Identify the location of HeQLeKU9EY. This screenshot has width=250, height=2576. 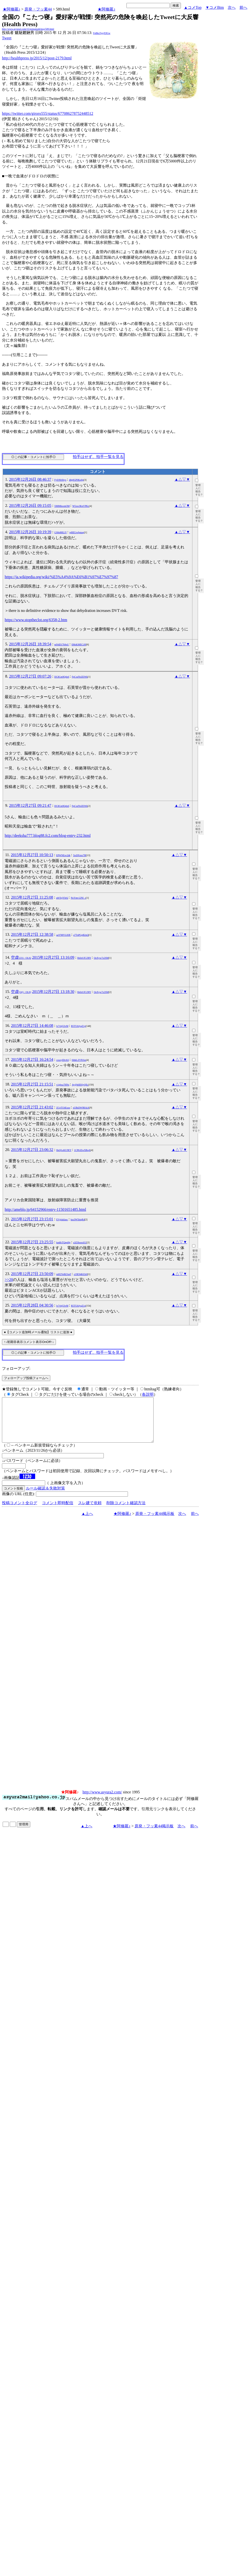
(64, 1150).